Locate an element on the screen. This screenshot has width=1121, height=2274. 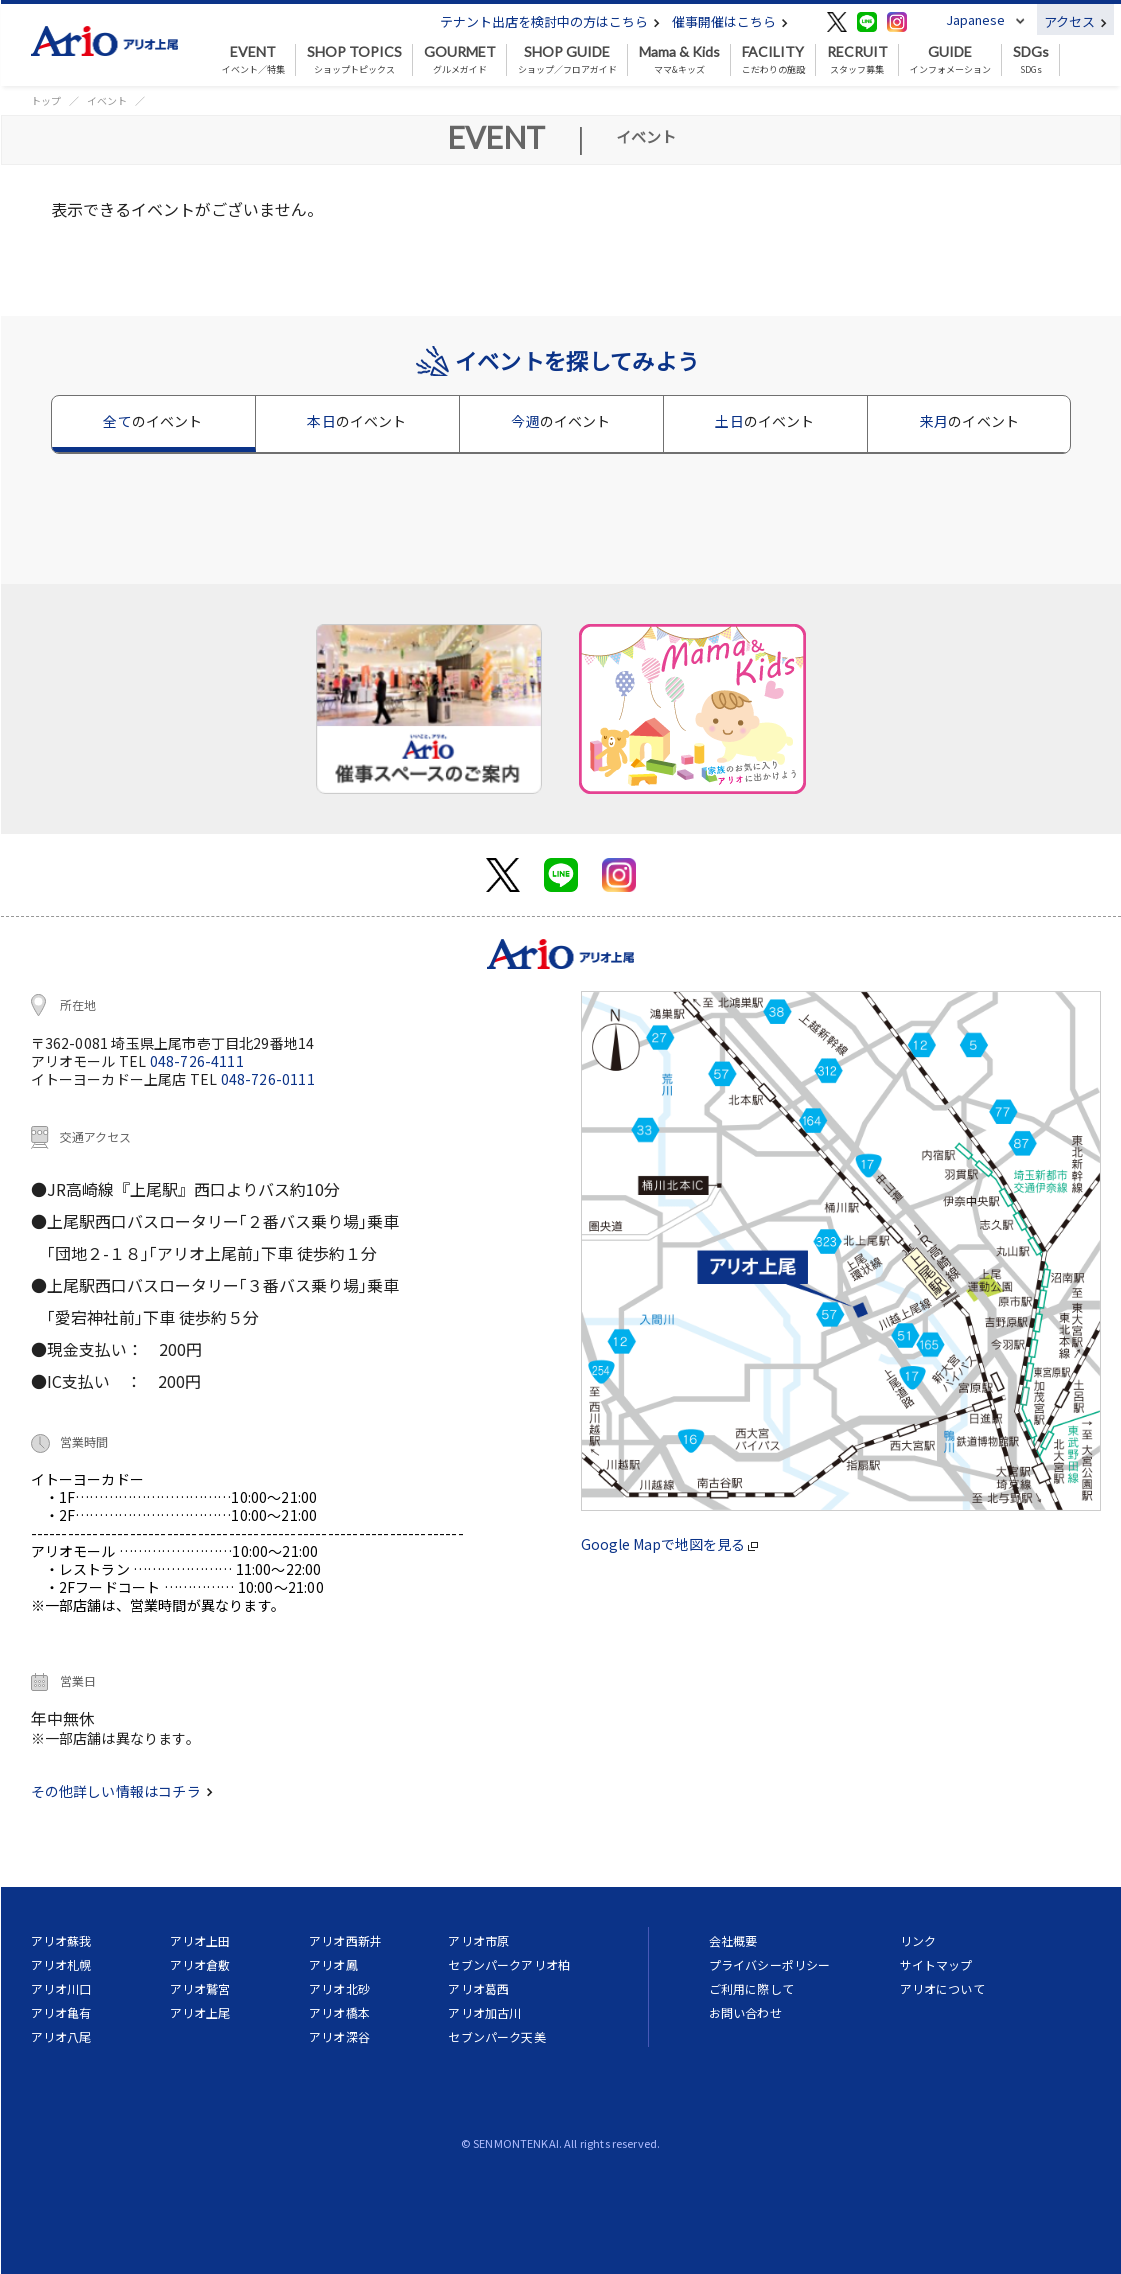
グルメガイド is located at coordinates (460, 60).